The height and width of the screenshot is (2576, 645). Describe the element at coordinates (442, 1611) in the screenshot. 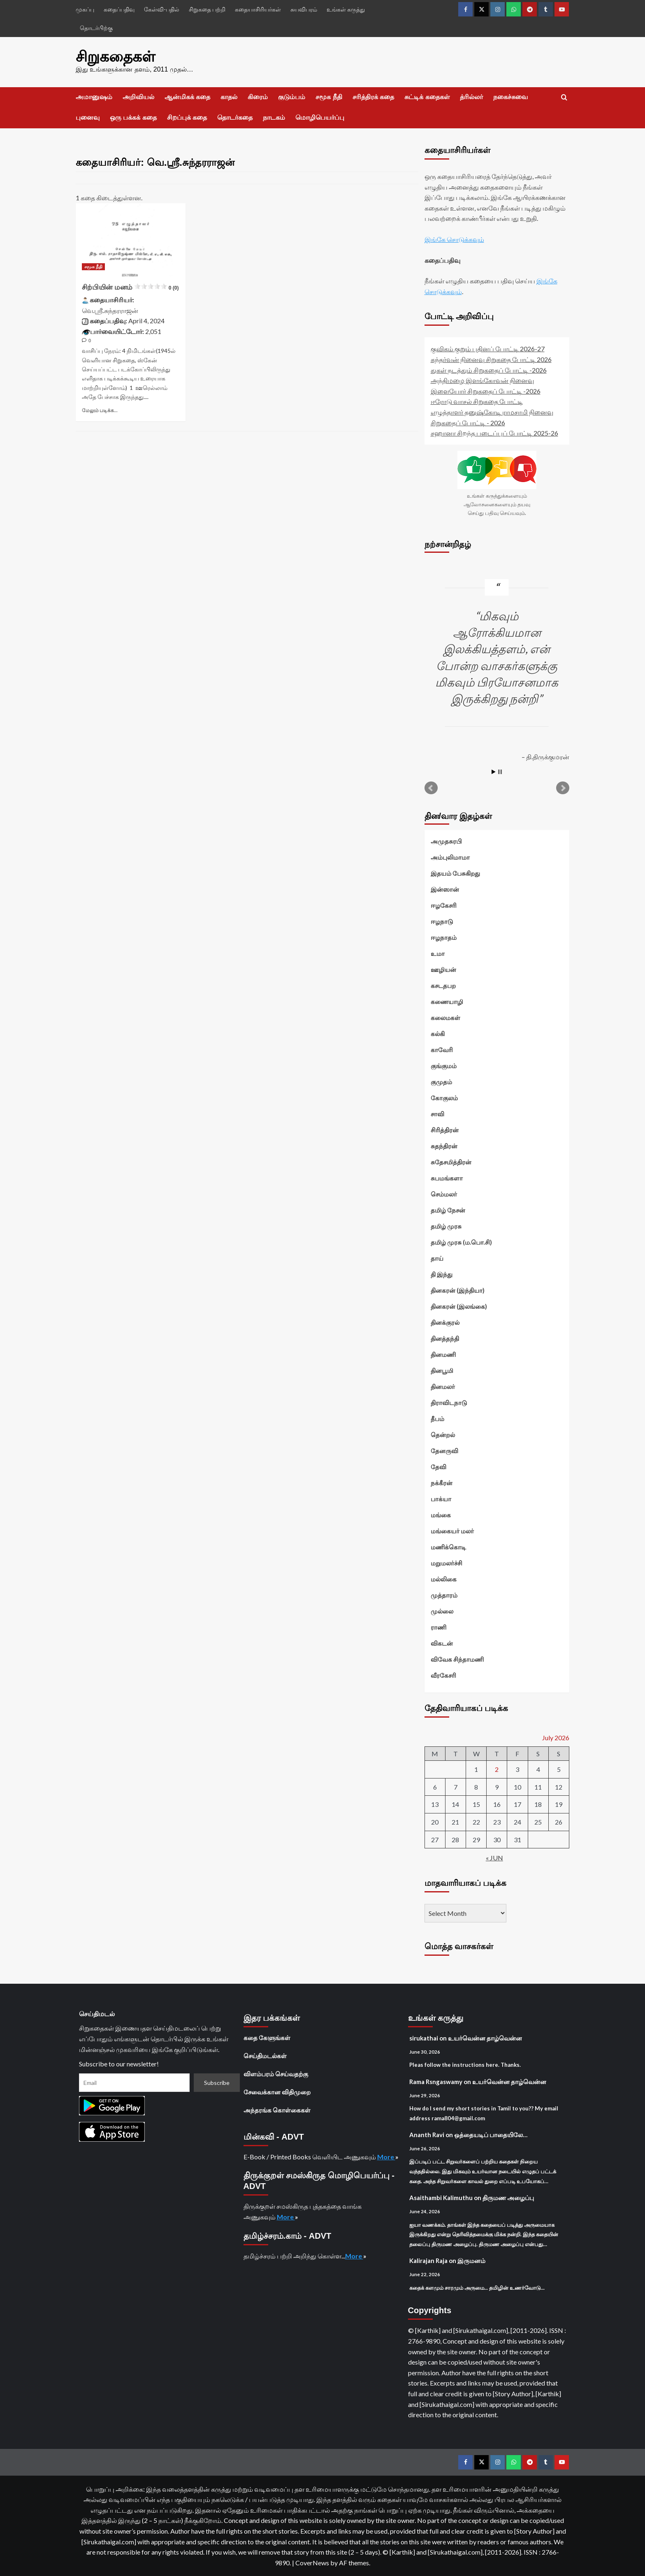

I see `முல்லை` at that location.